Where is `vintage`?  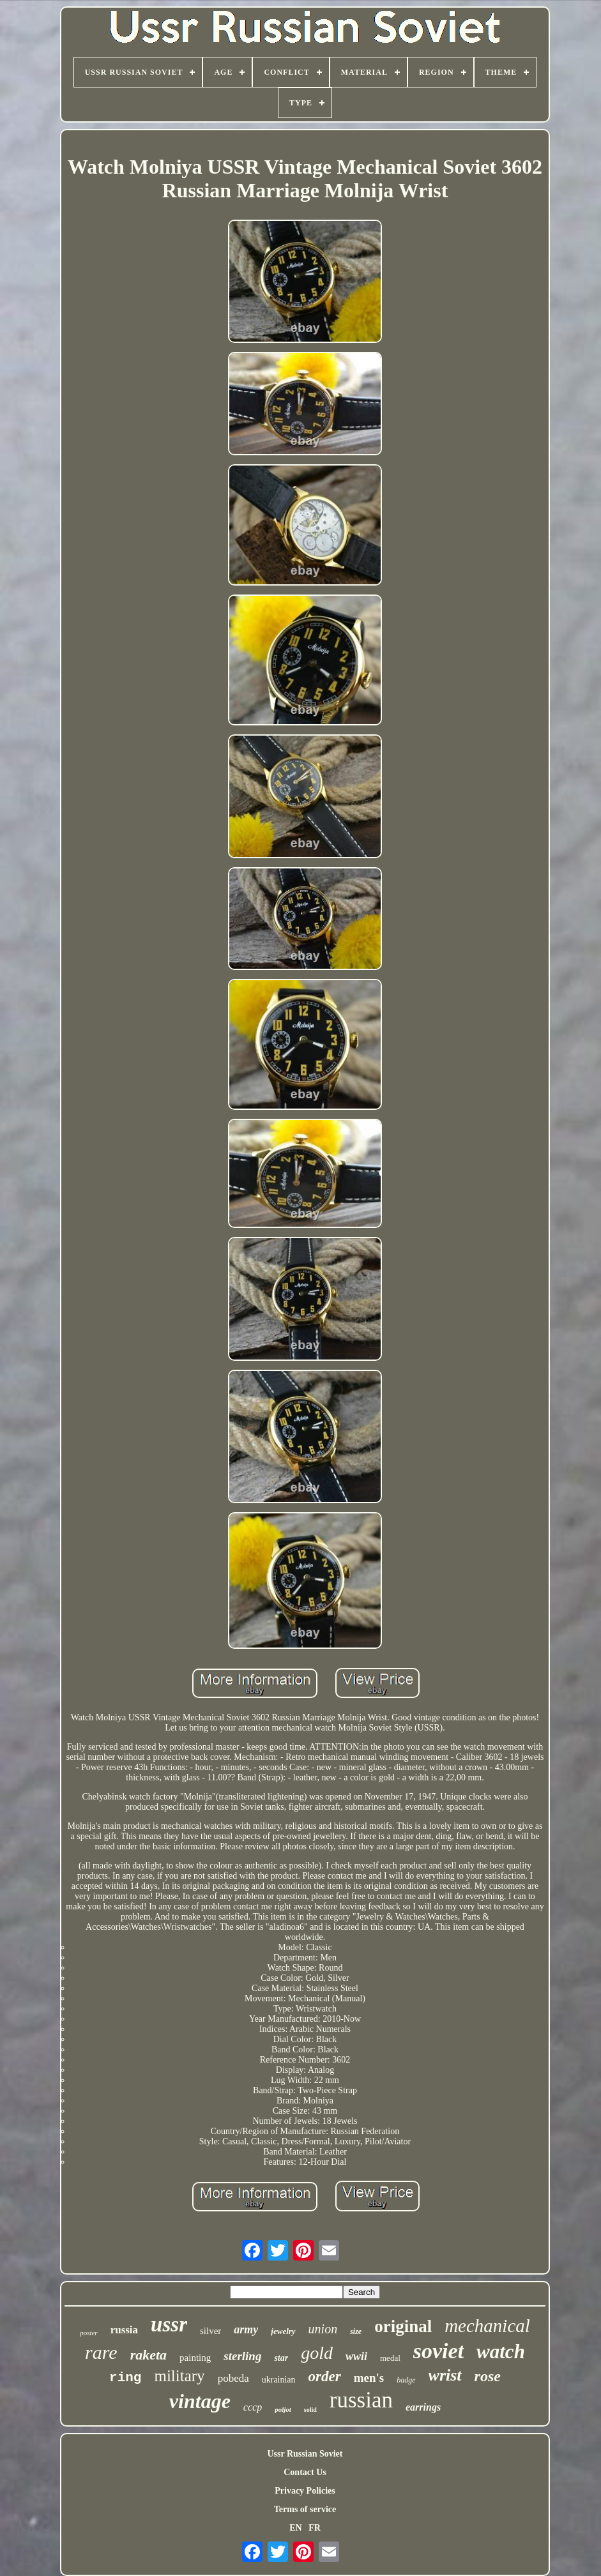
vintage is located at coordinates (200, 2401).